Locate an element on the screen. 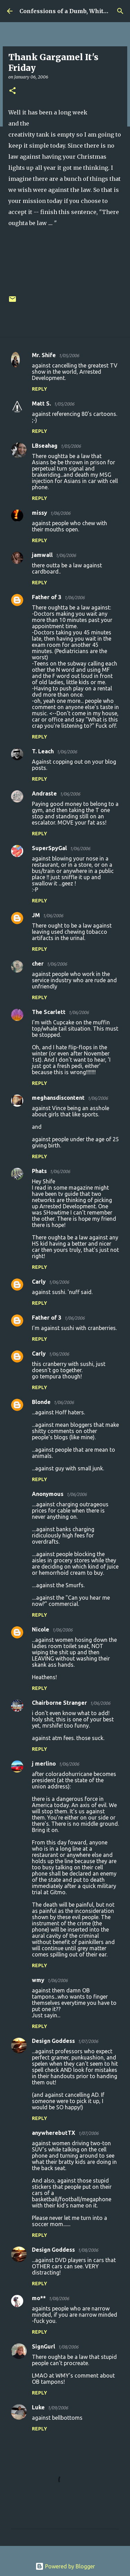 The image size is (130, 2576). 1/09/2006 is located at coordinates (57, 2407).